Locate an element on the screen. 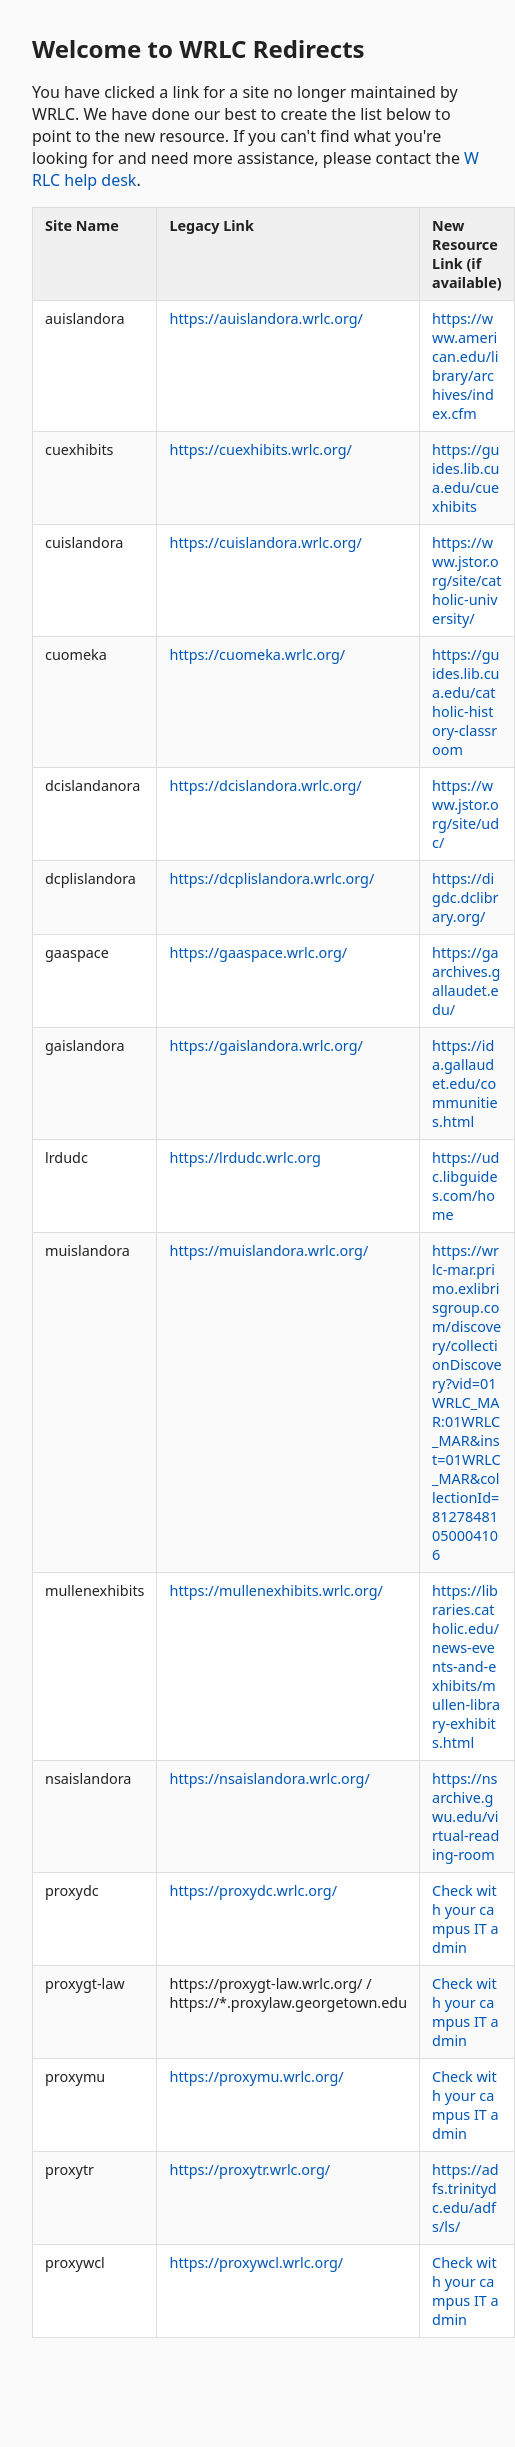 The height and width of the screenshot is (2447, 515). https://nsarchive.gwu.edu/virtual-reading-room is located at coordinates (465, 1816).